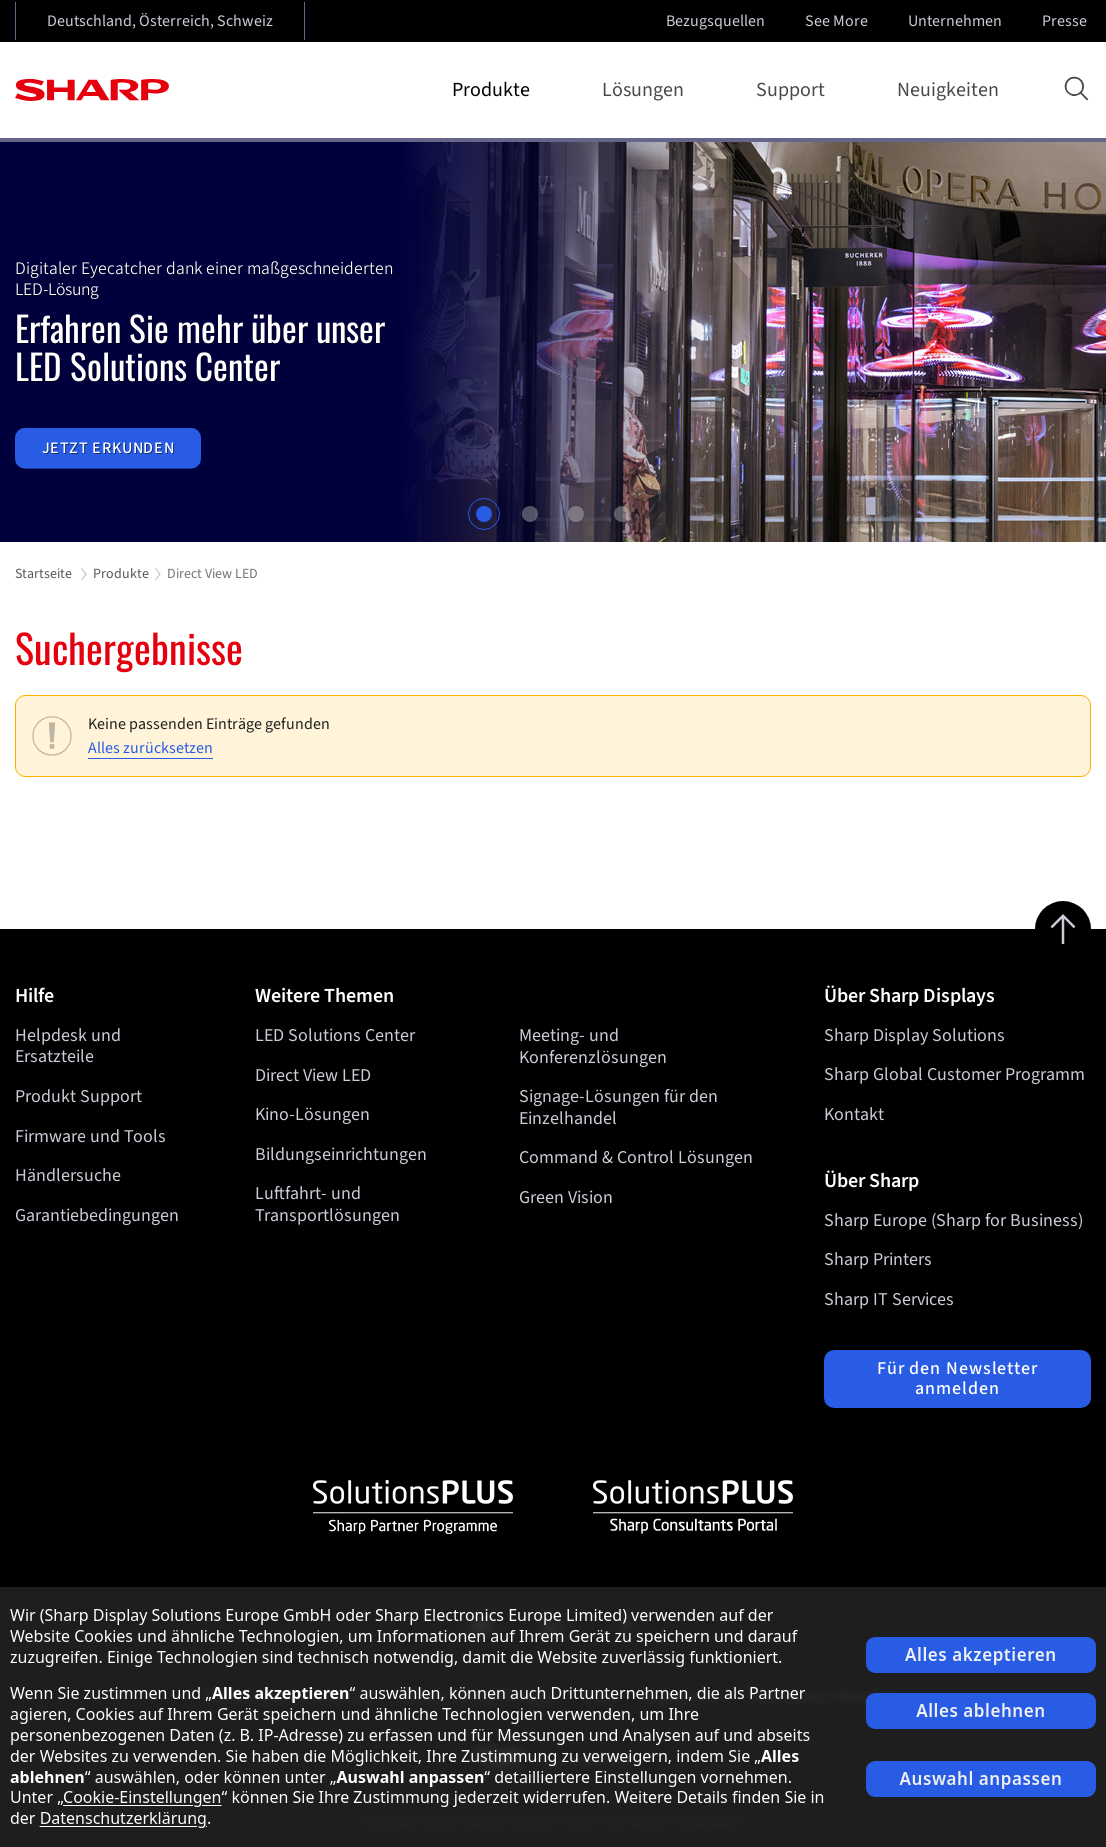 The height and width of the screenshot is (1847, 1106). I want to click on See More, so click(838, 21).